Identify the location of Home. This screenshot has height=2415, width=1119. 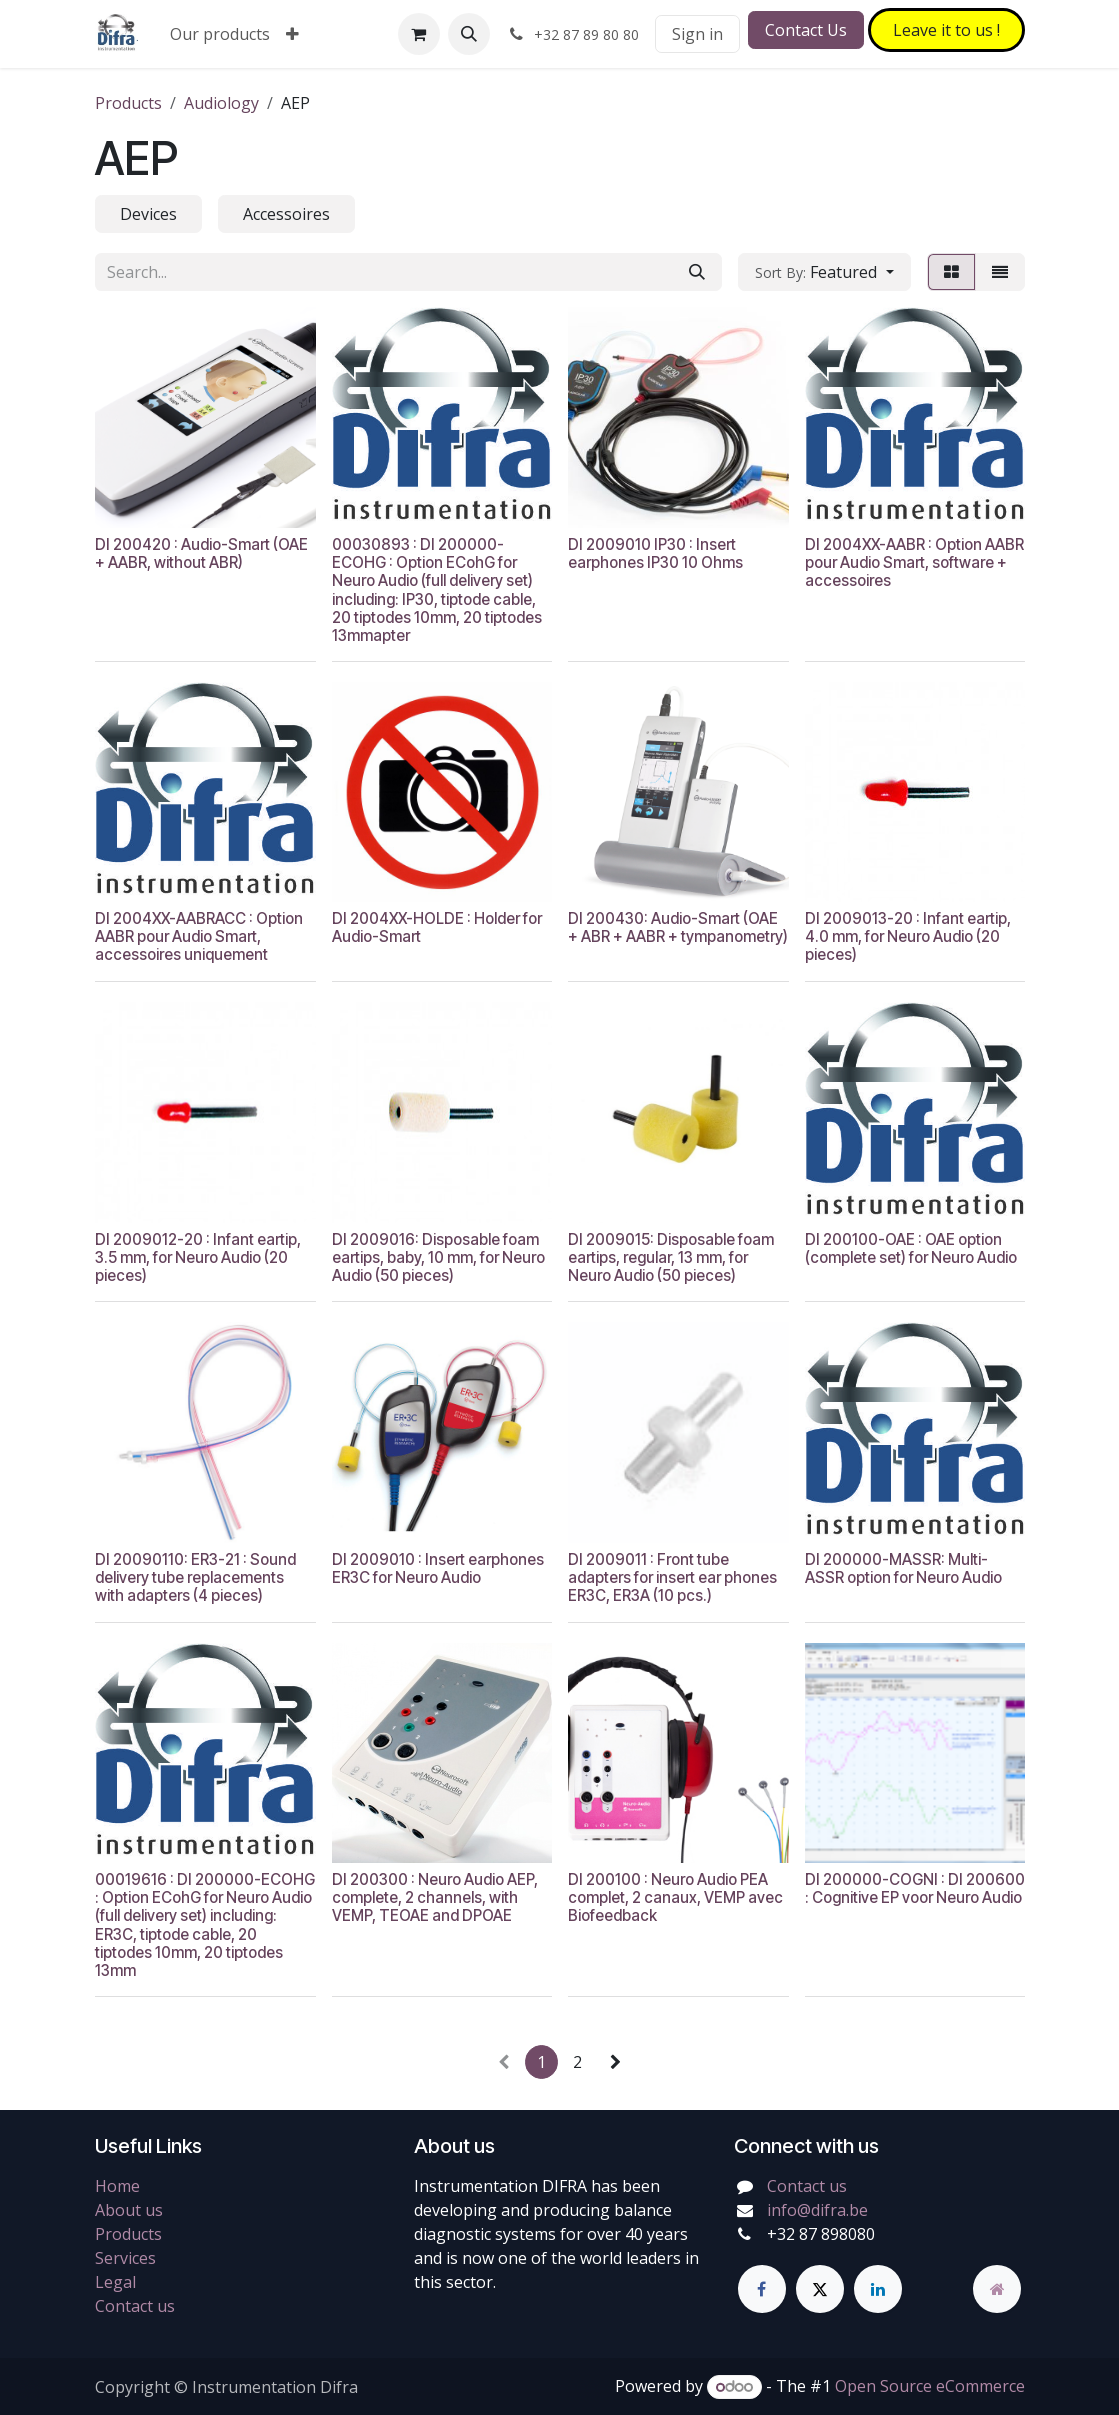
(117, 2186).